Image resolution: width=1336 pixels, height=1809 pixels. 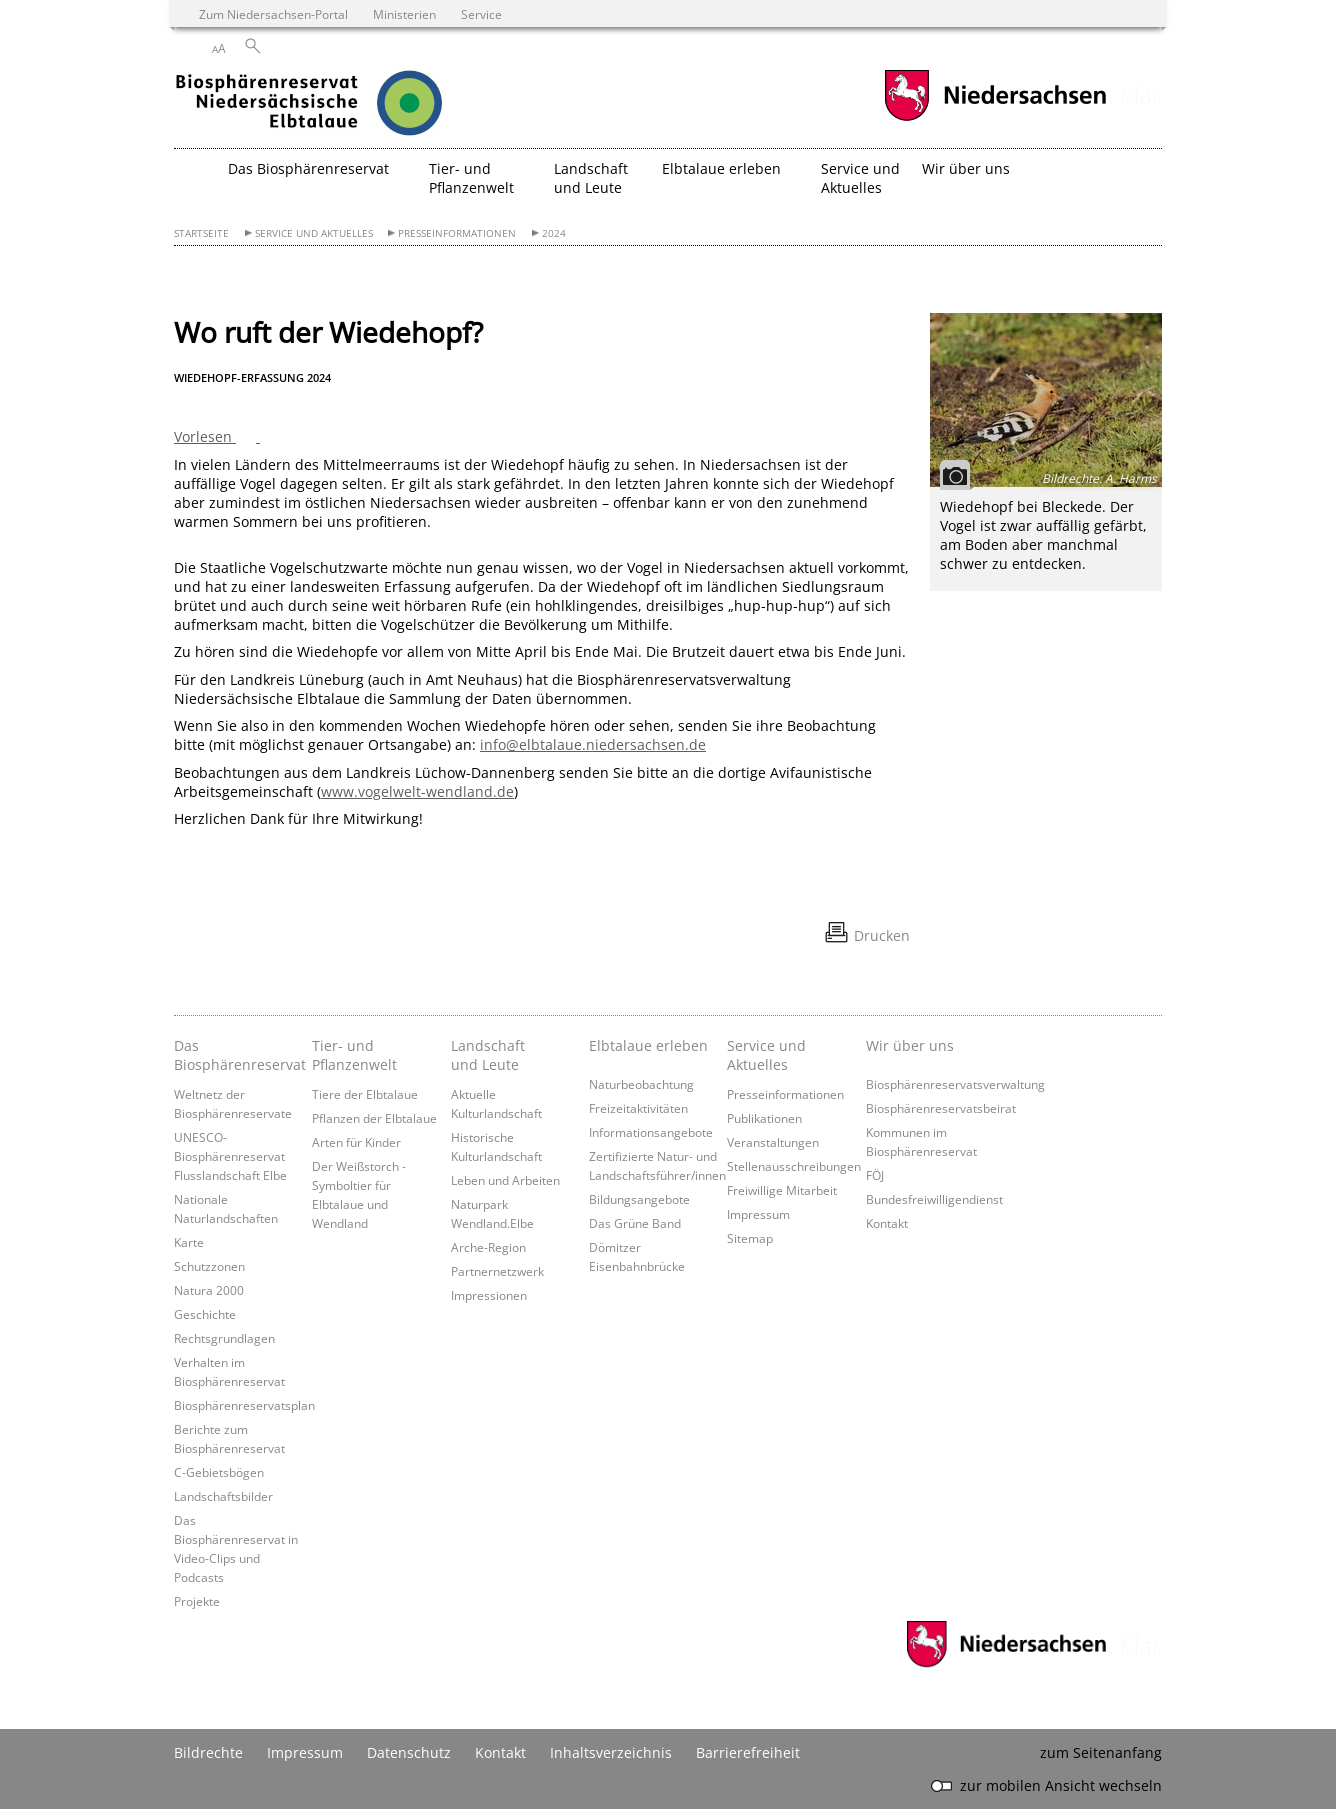 I want to click on Landschaft und Leute [button], so click(x=591, y=178).